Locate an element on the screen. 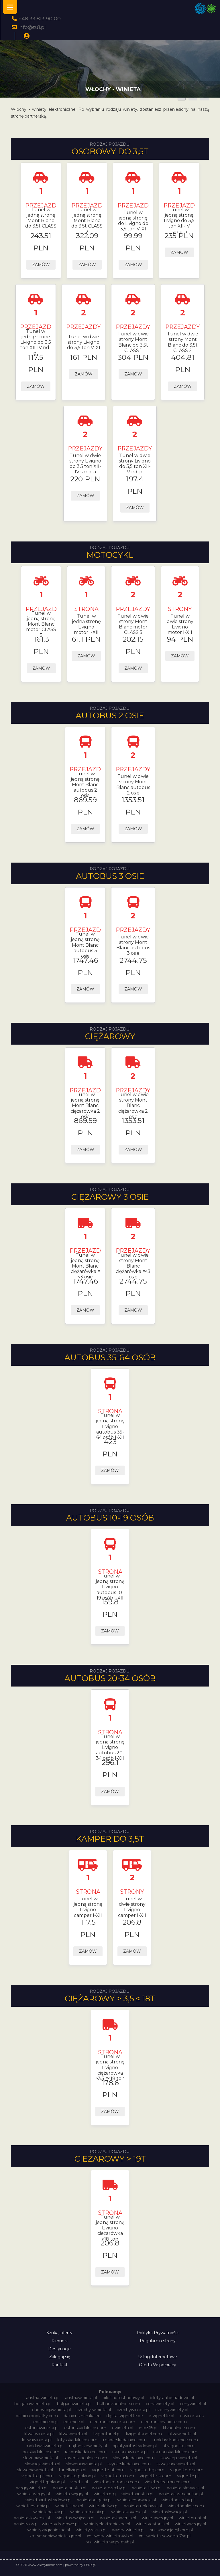  madarskadalnice.com is located at coordinates (125, 2439).